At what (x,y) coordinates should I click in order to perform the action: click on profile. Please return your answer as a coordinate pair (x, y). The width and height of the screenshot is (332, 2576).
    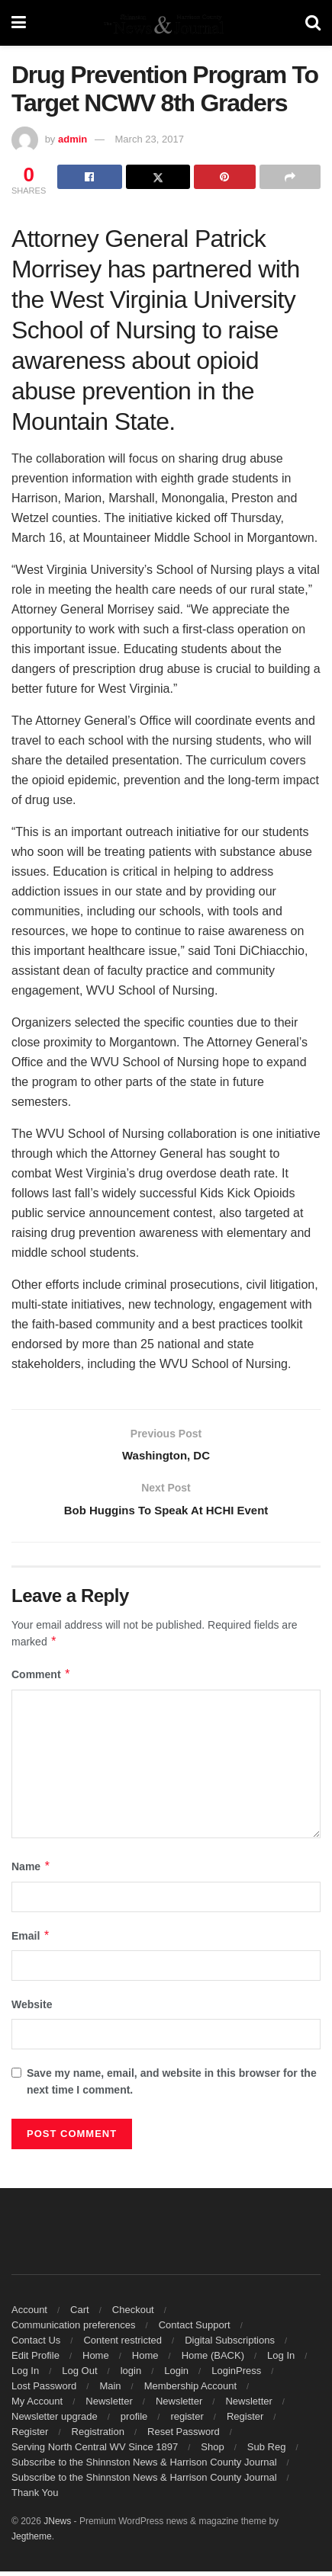
    Looking at the image, I should click on (134, 2421).